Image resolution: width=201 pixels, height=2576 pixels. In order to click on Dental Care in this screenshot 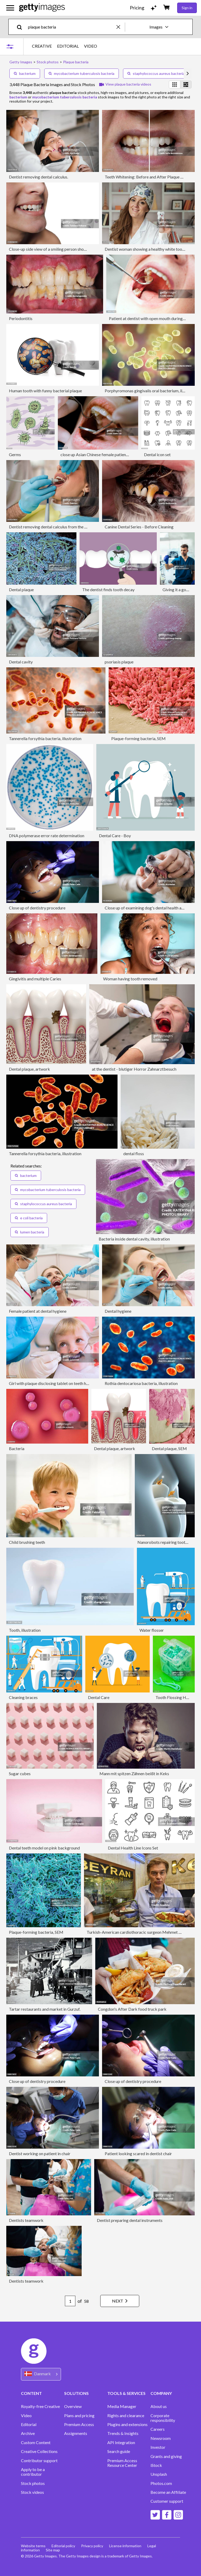, I will do `click(98, 1697)`.